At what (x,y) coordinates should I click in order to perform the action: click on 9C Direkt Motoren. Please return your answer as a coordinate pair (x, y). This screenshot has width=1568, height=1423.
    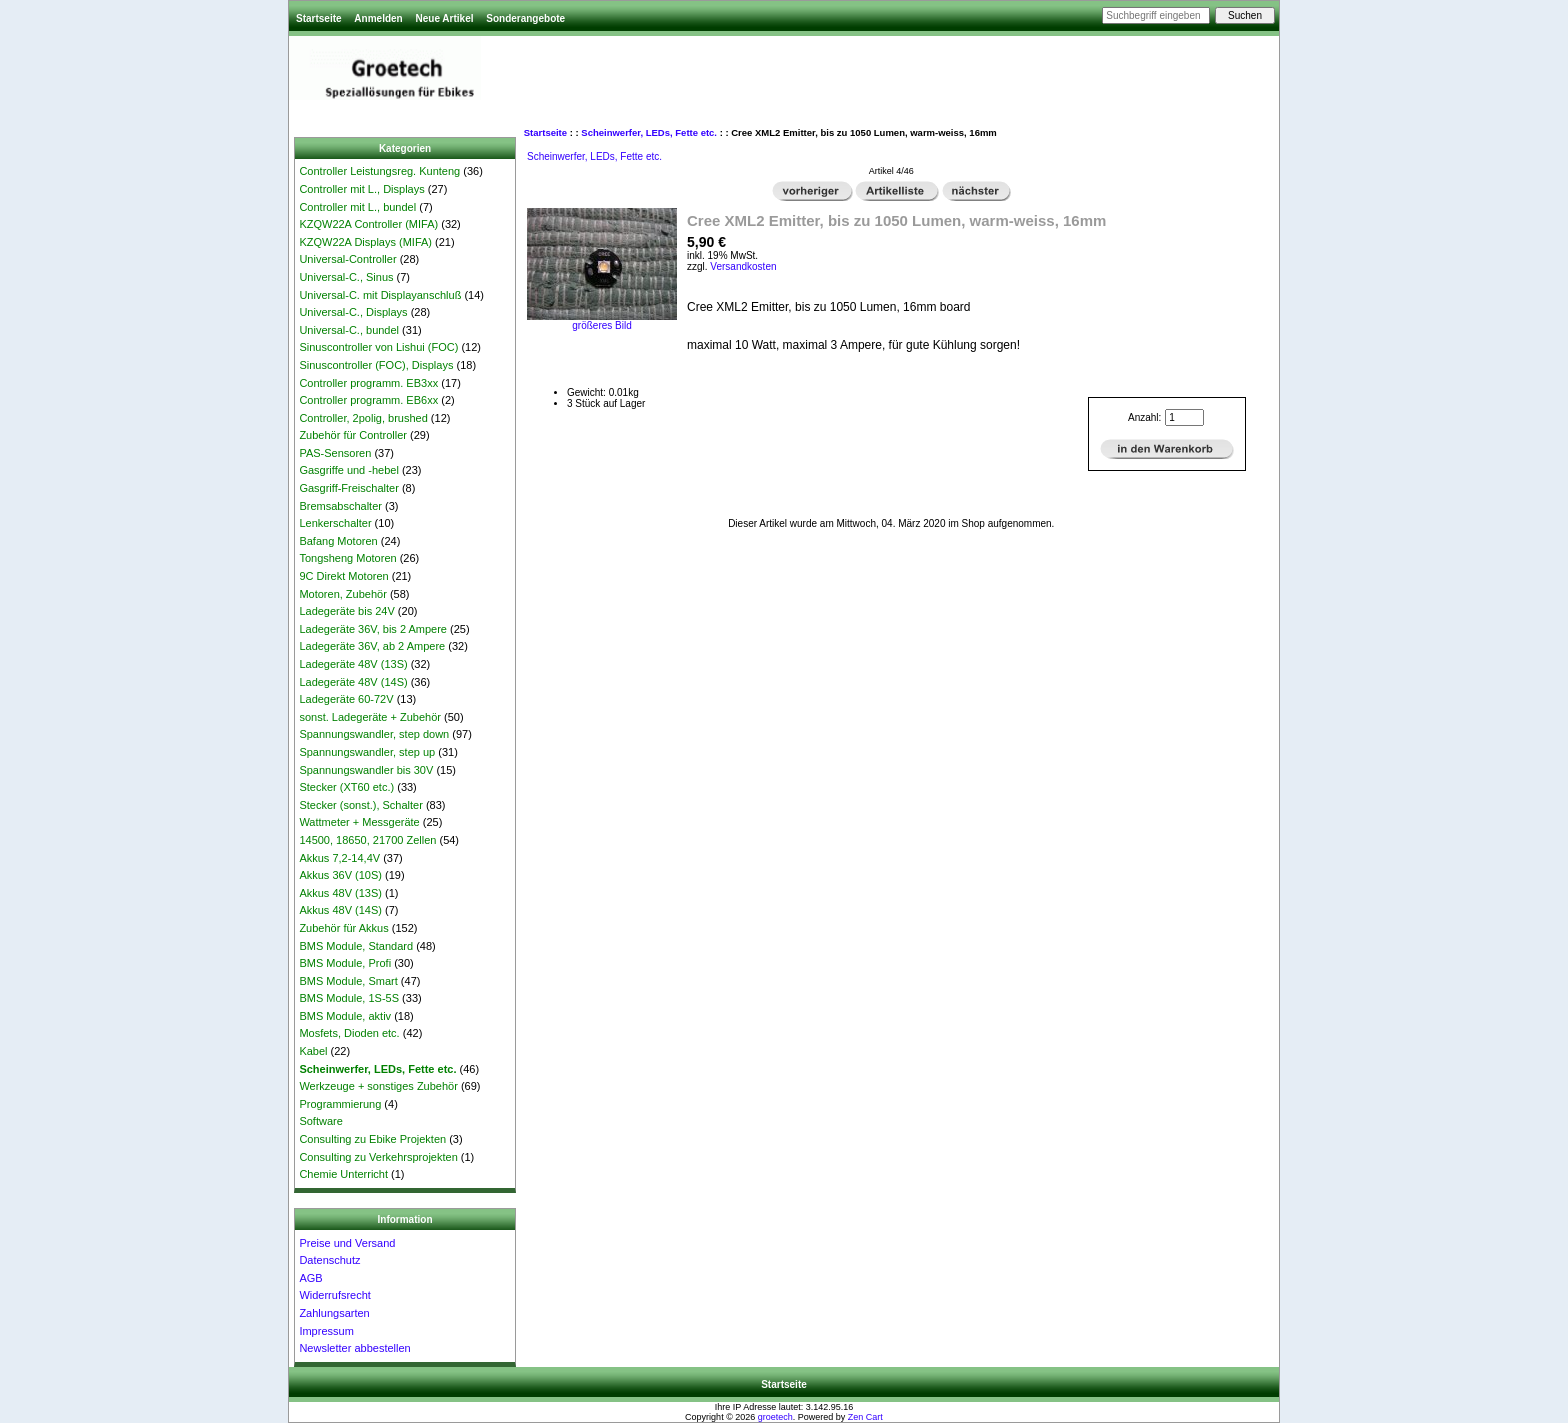
    Looking at the image, I should click on (343, 576).